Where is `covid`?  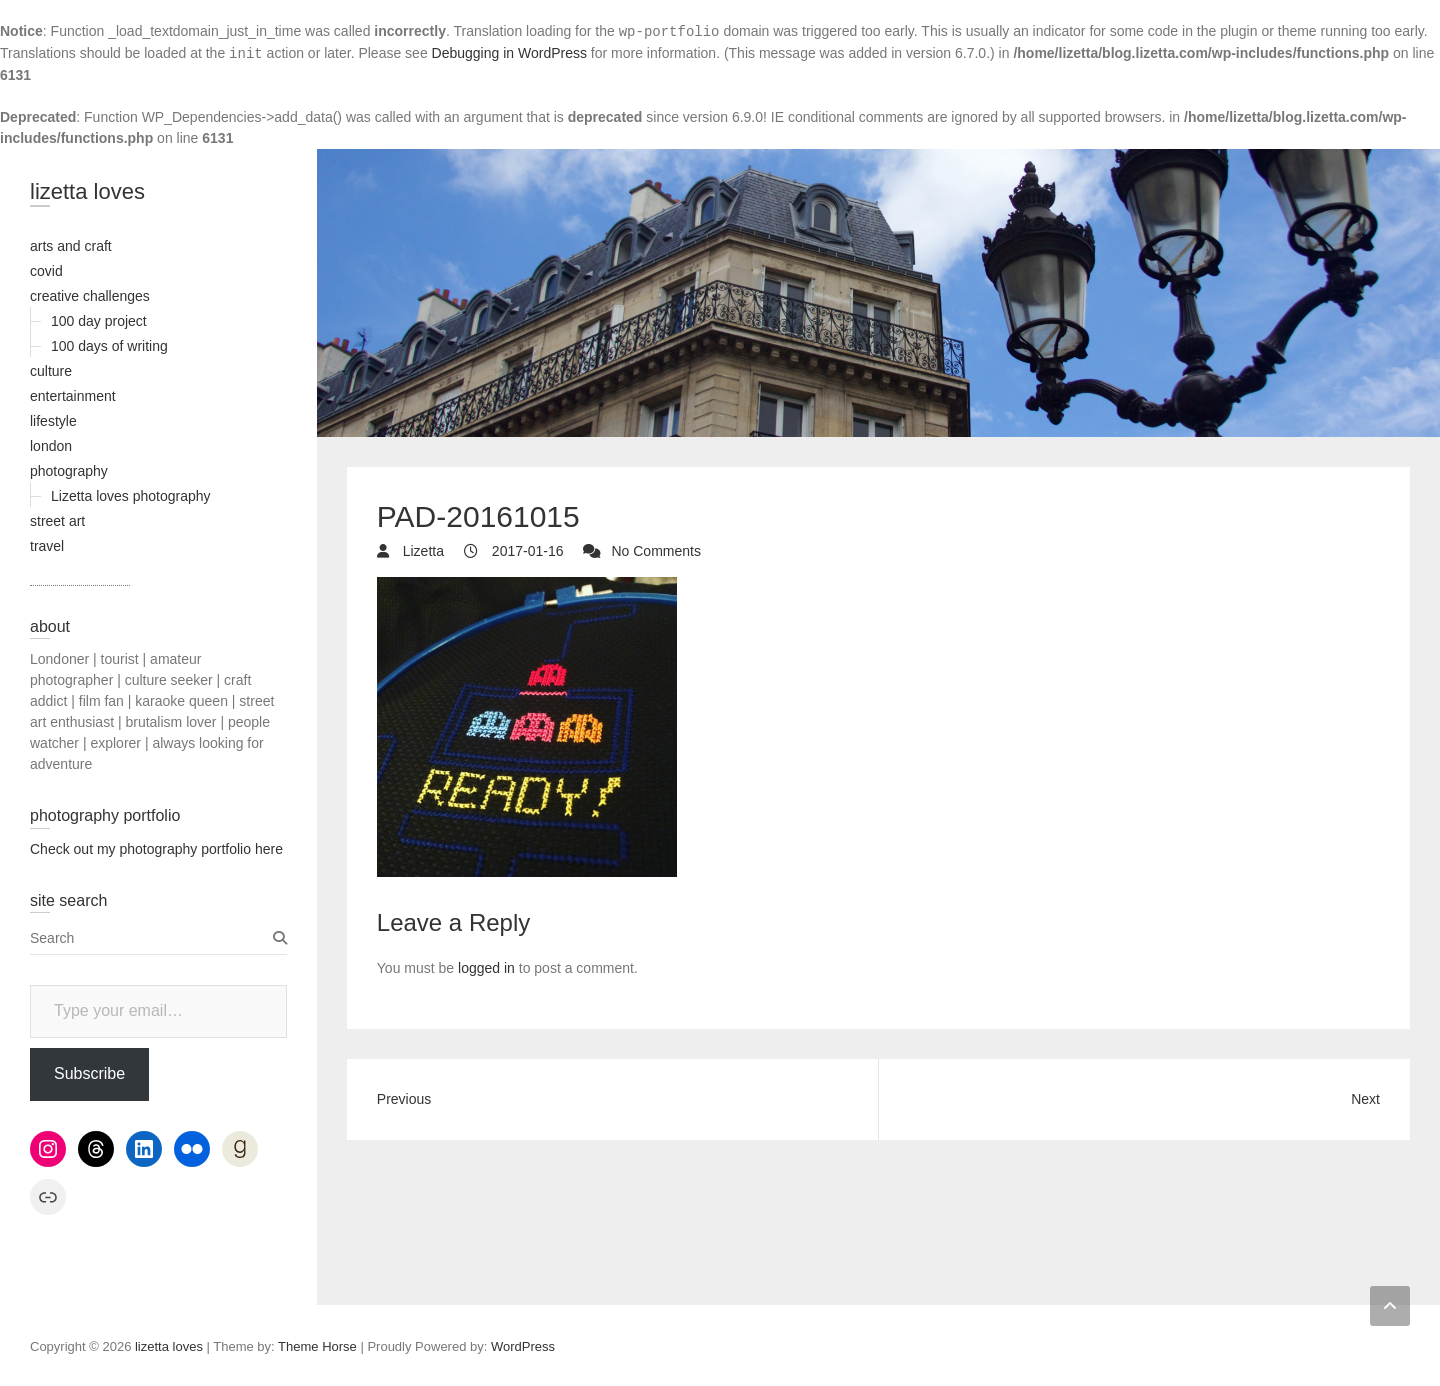
covid is located at coordinates (46, 271).